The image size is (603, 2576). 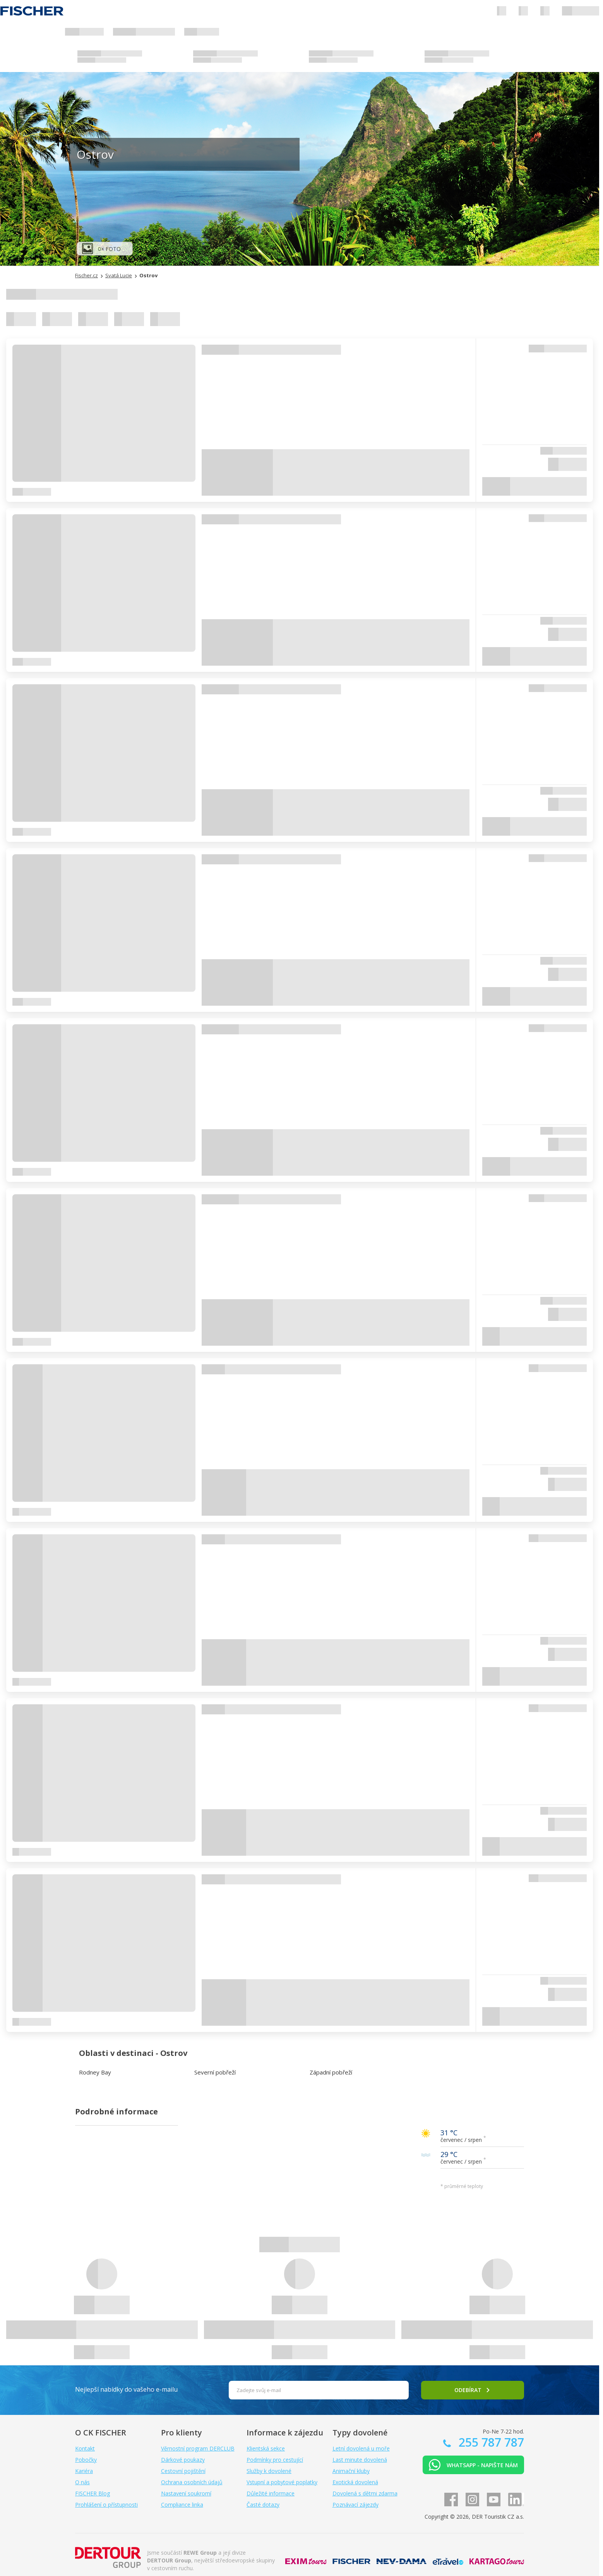 I want to click on Nastavení soukromí, so click(x=186, y=2493).